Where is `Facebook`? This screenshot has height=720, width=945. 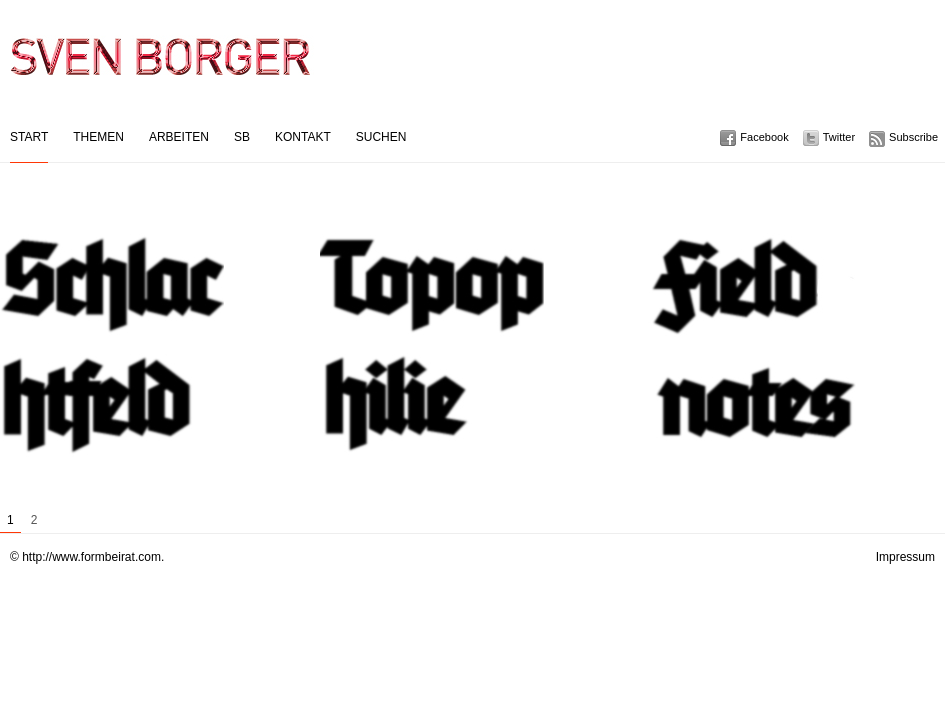 Facebook is located at coordinates (764, 137).